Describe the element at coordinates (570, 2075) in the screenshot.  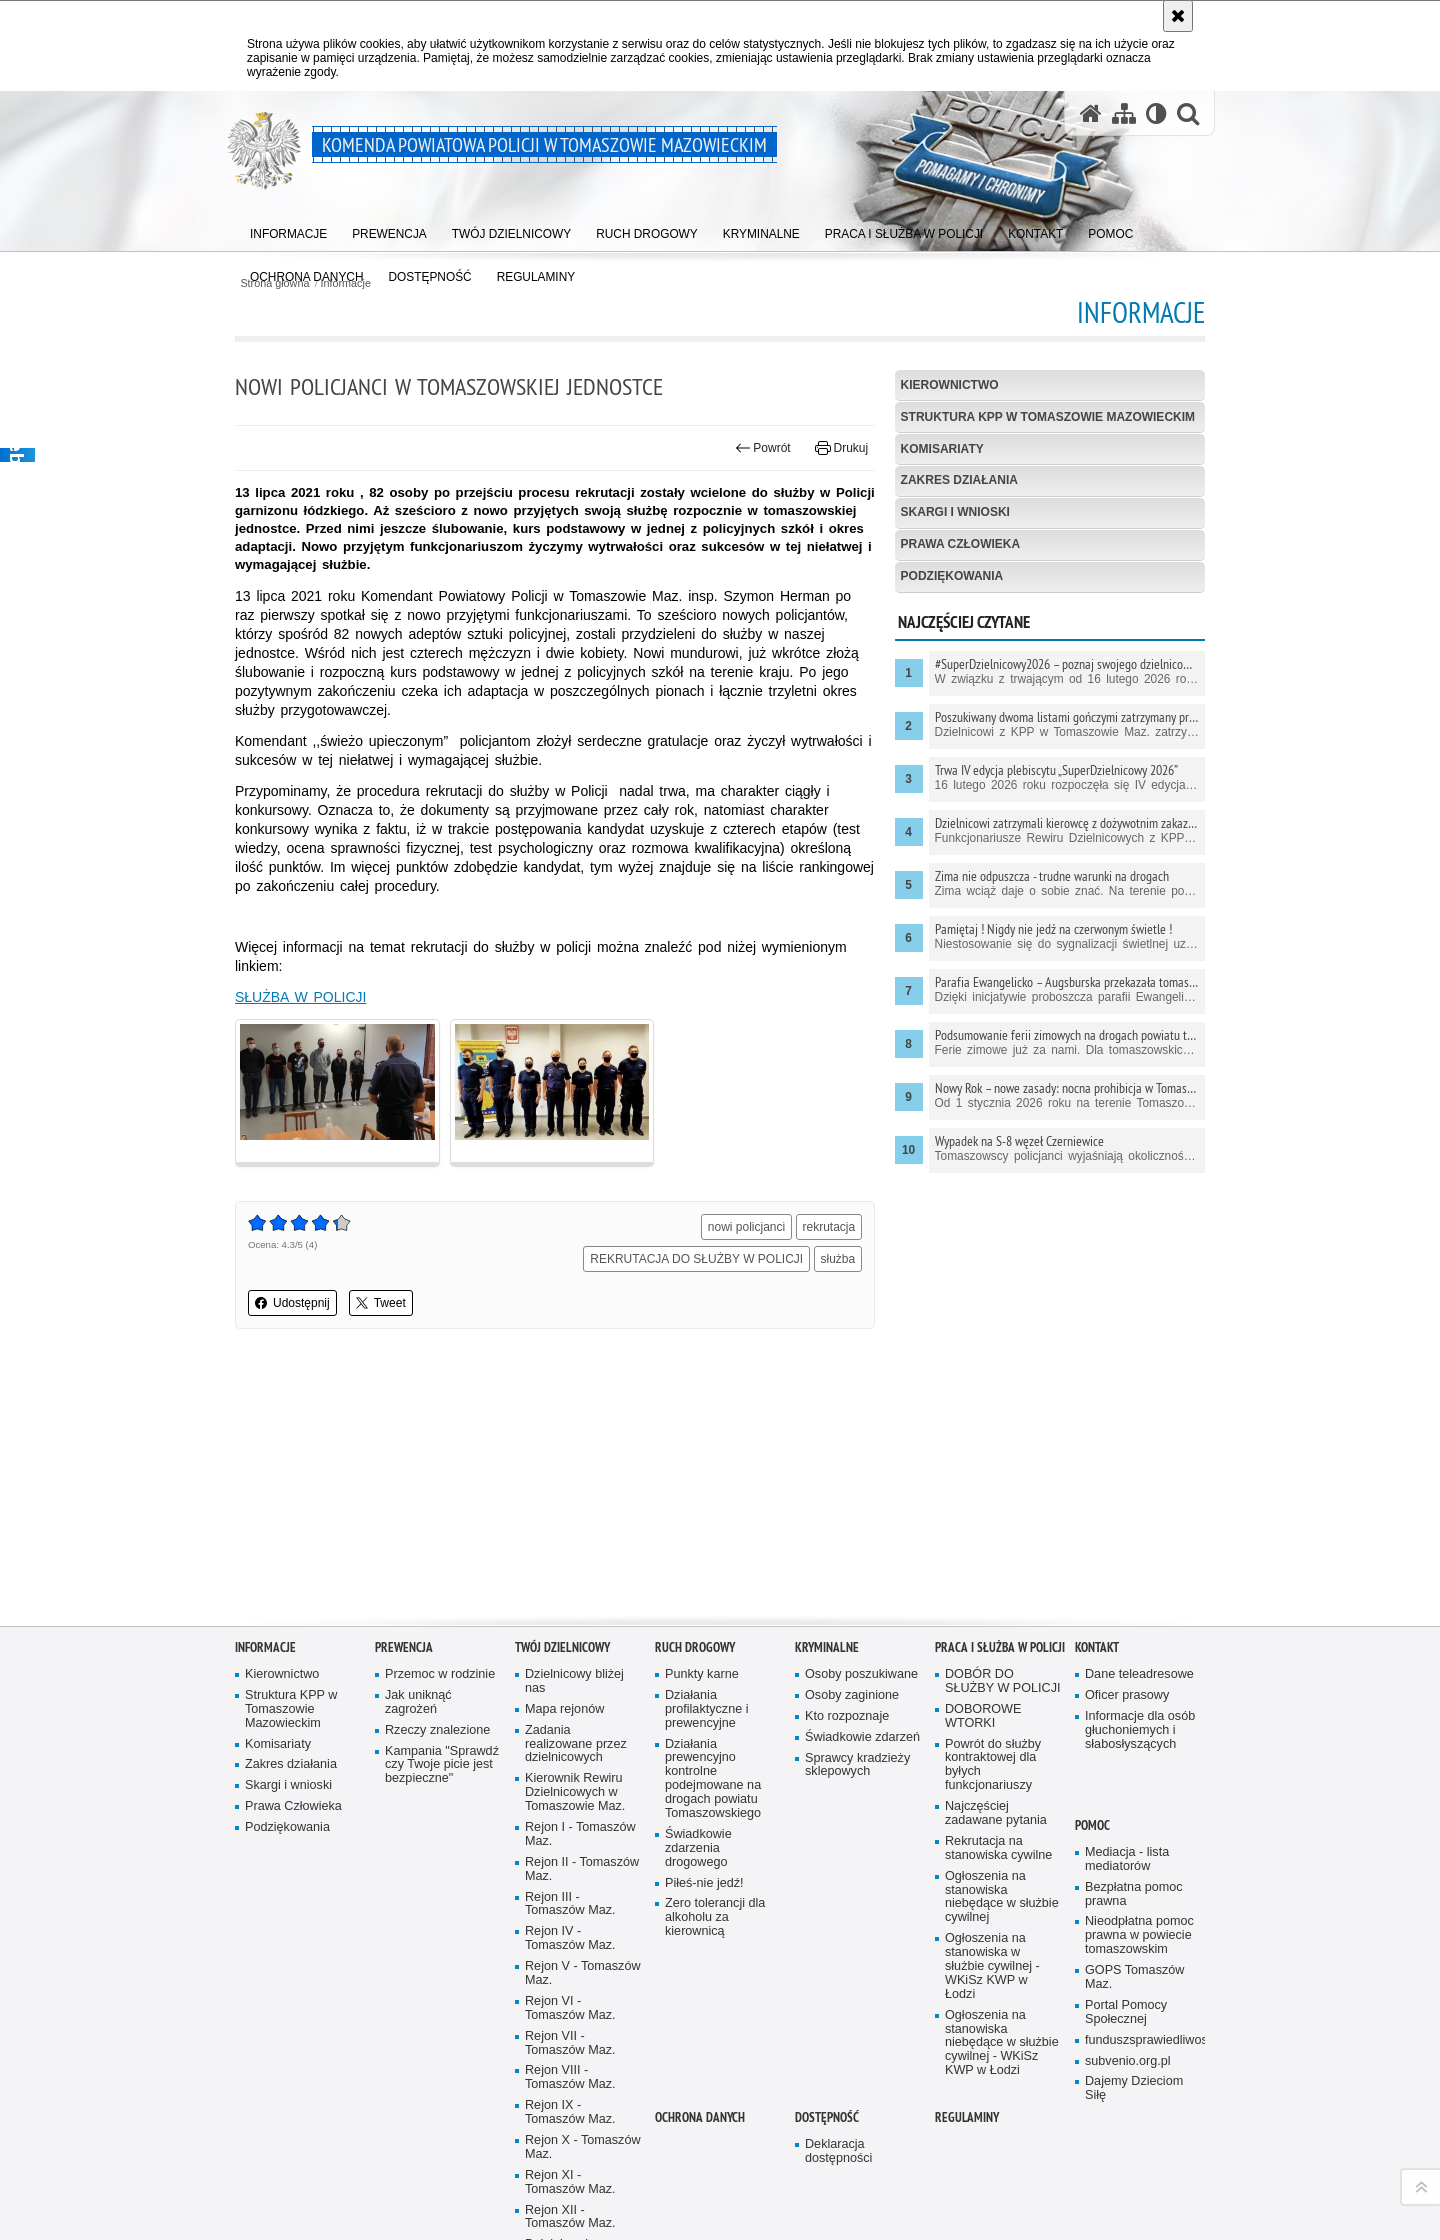
I see `Rejon VIII - Tomaszów Maz.` at that location.